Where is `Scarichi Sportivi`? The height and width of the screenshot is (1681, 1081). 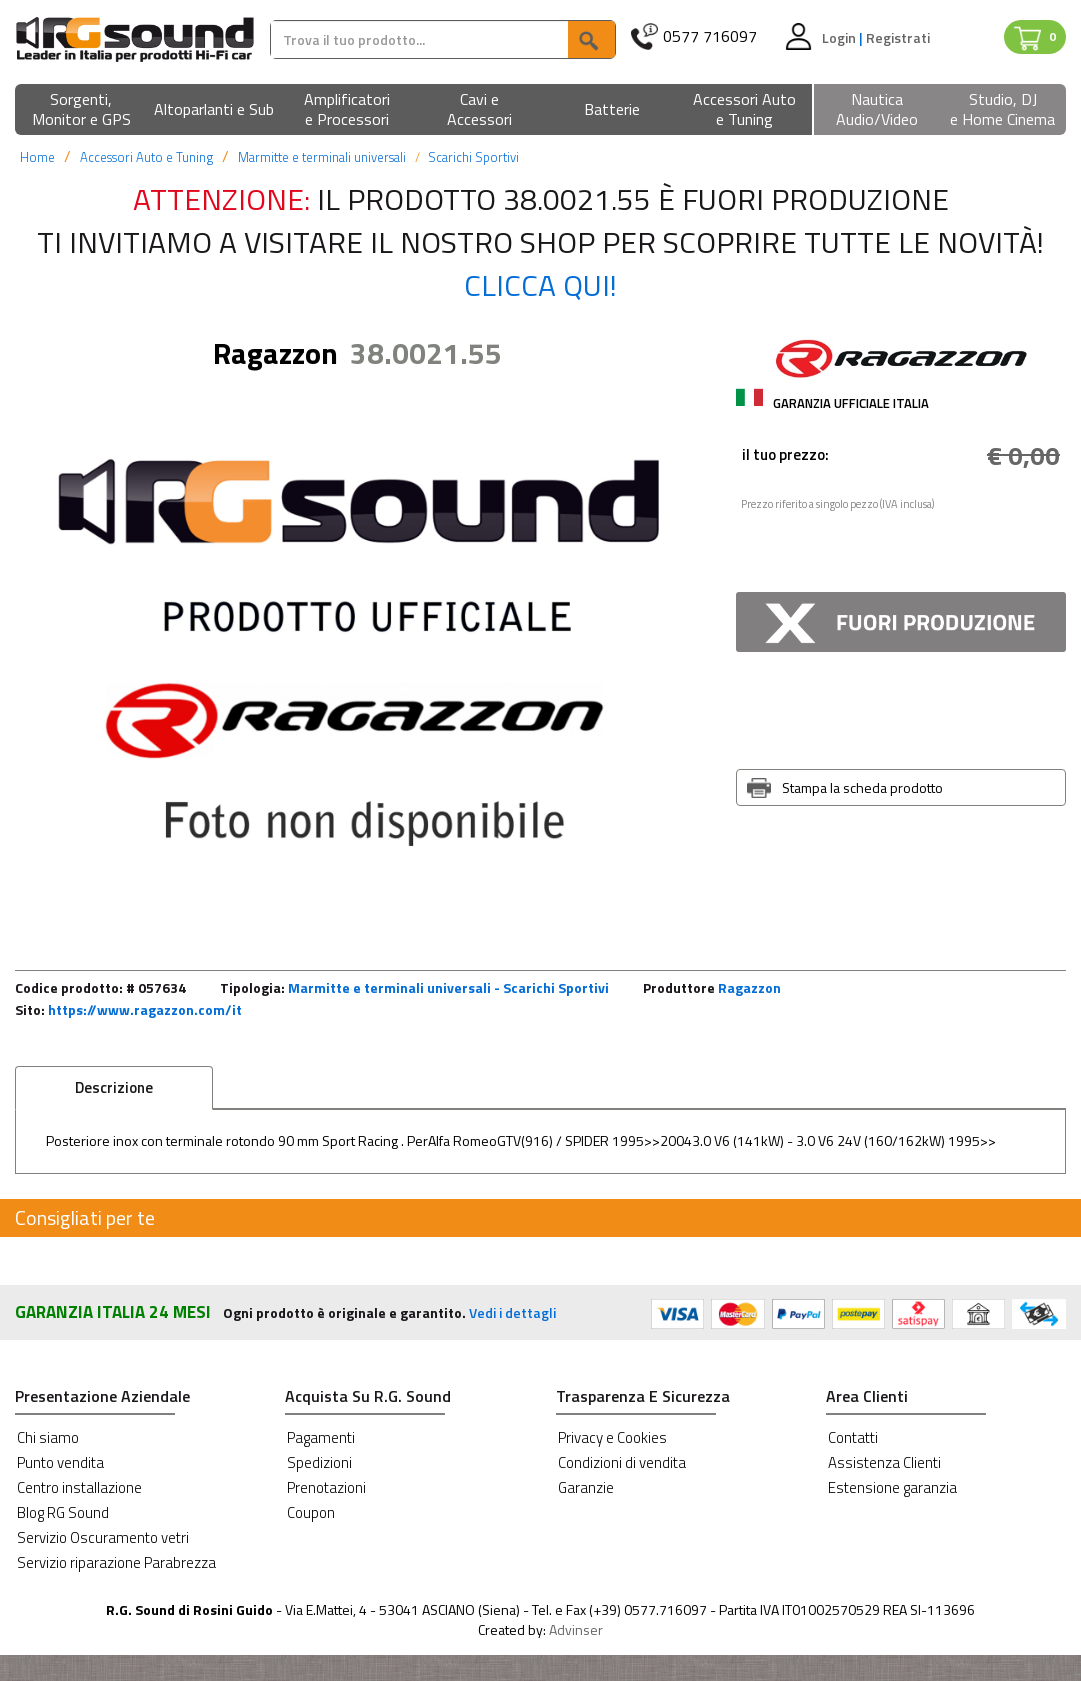
Scarichi Sportivi is located at coordinates (473, 157).